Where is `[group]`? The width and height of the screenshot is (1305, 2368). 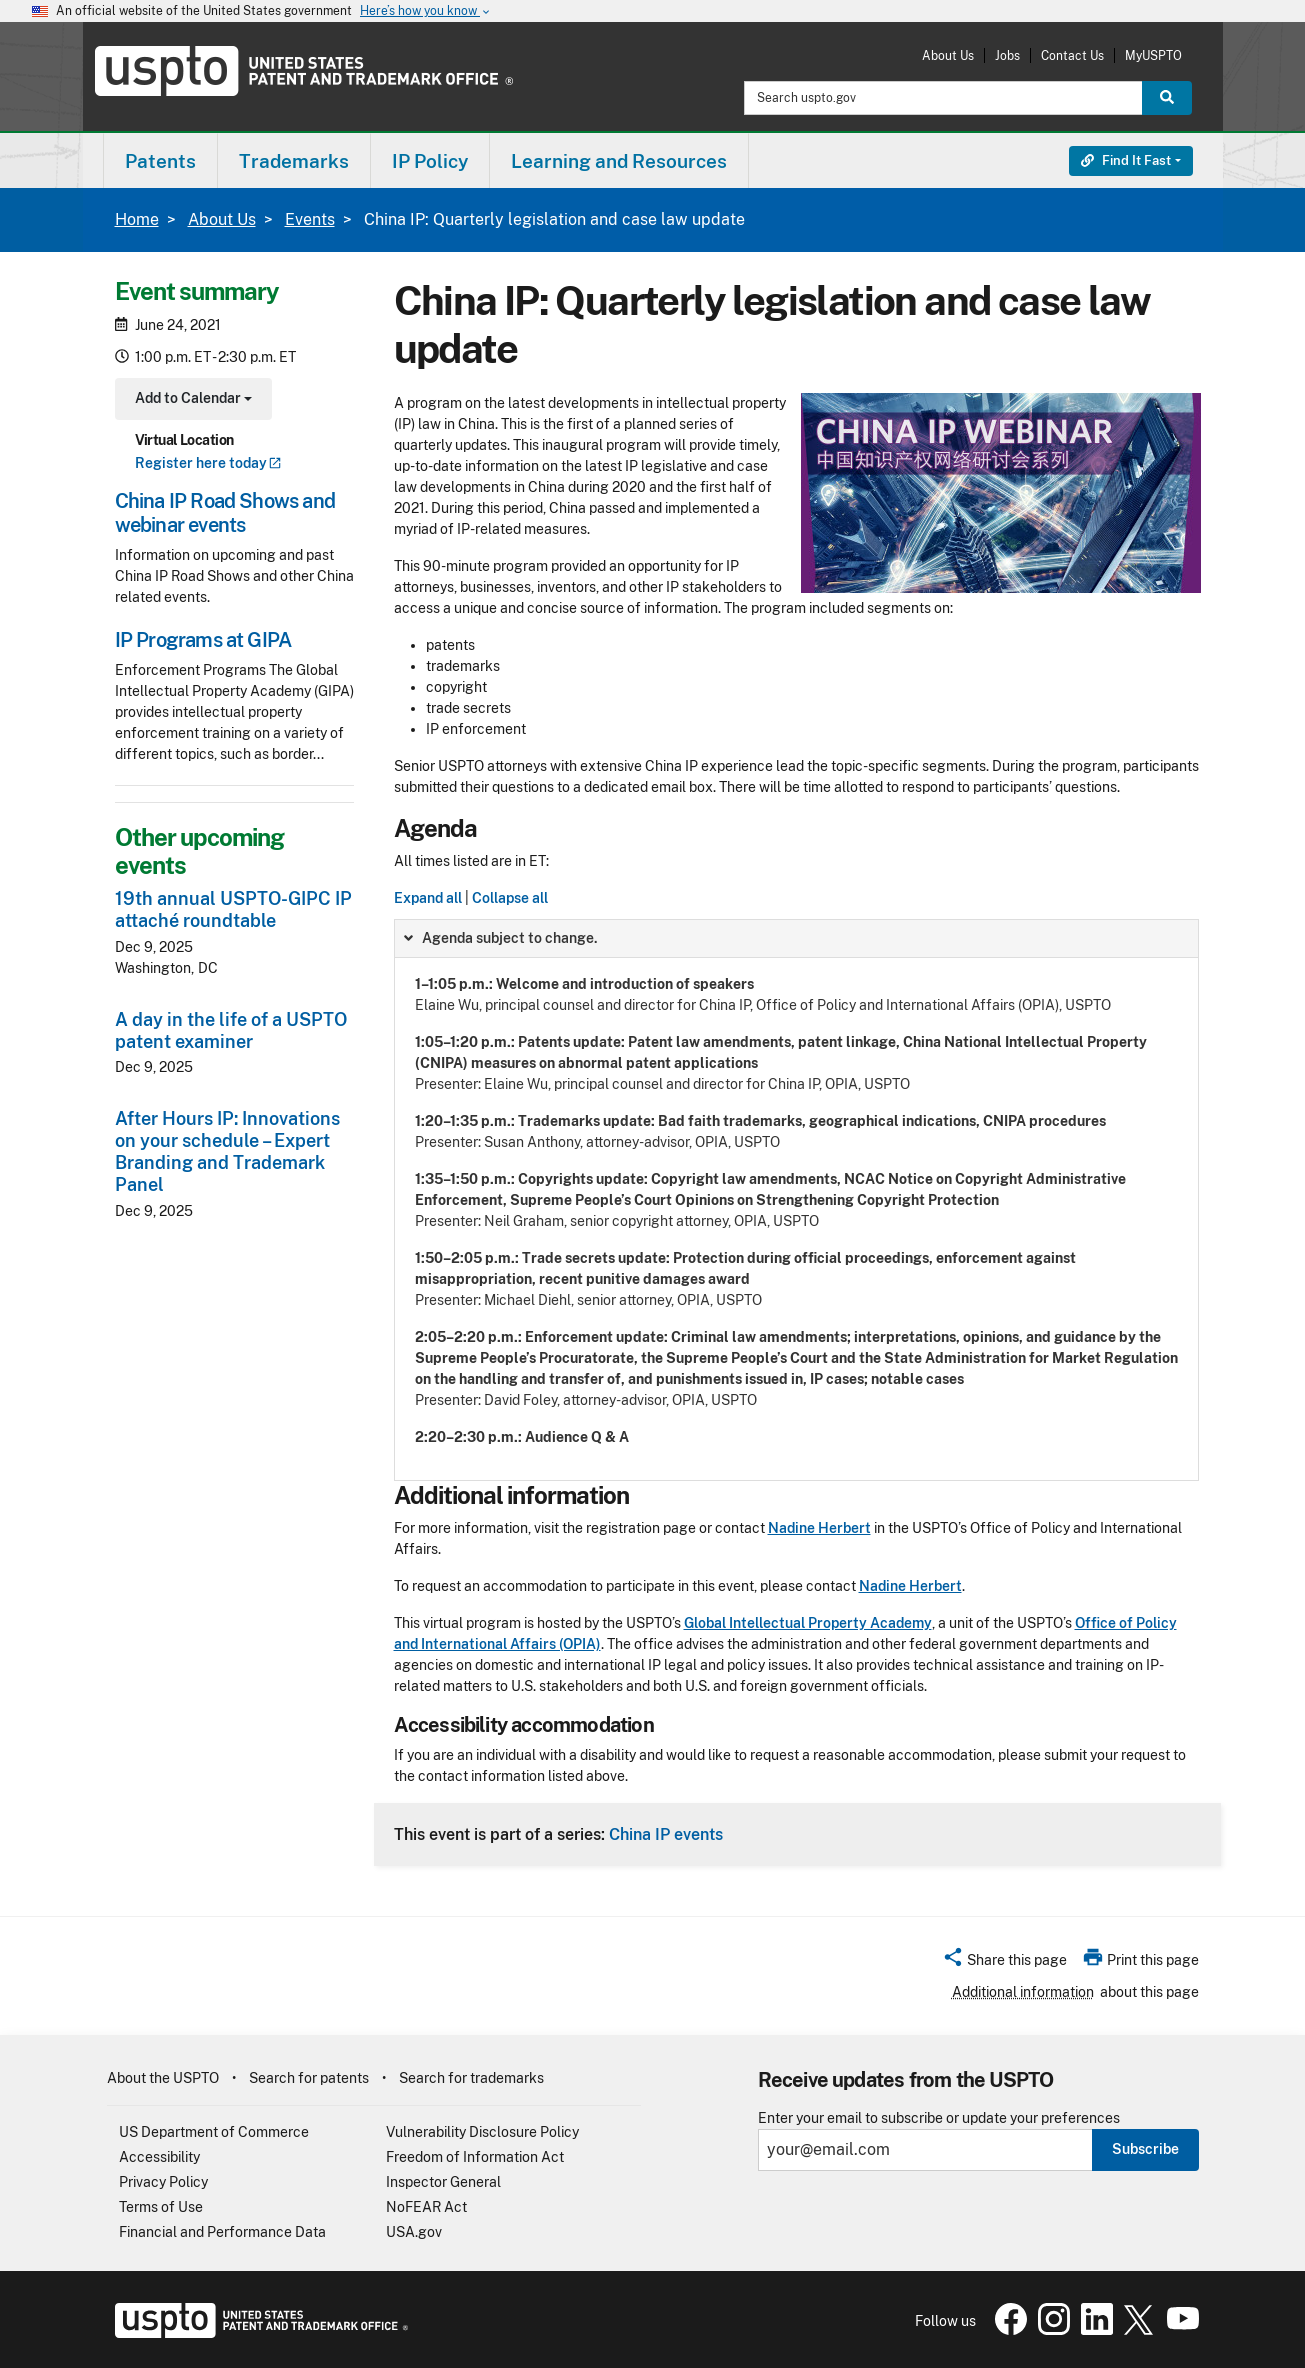 [group] is located at coordinates (796, 1200).